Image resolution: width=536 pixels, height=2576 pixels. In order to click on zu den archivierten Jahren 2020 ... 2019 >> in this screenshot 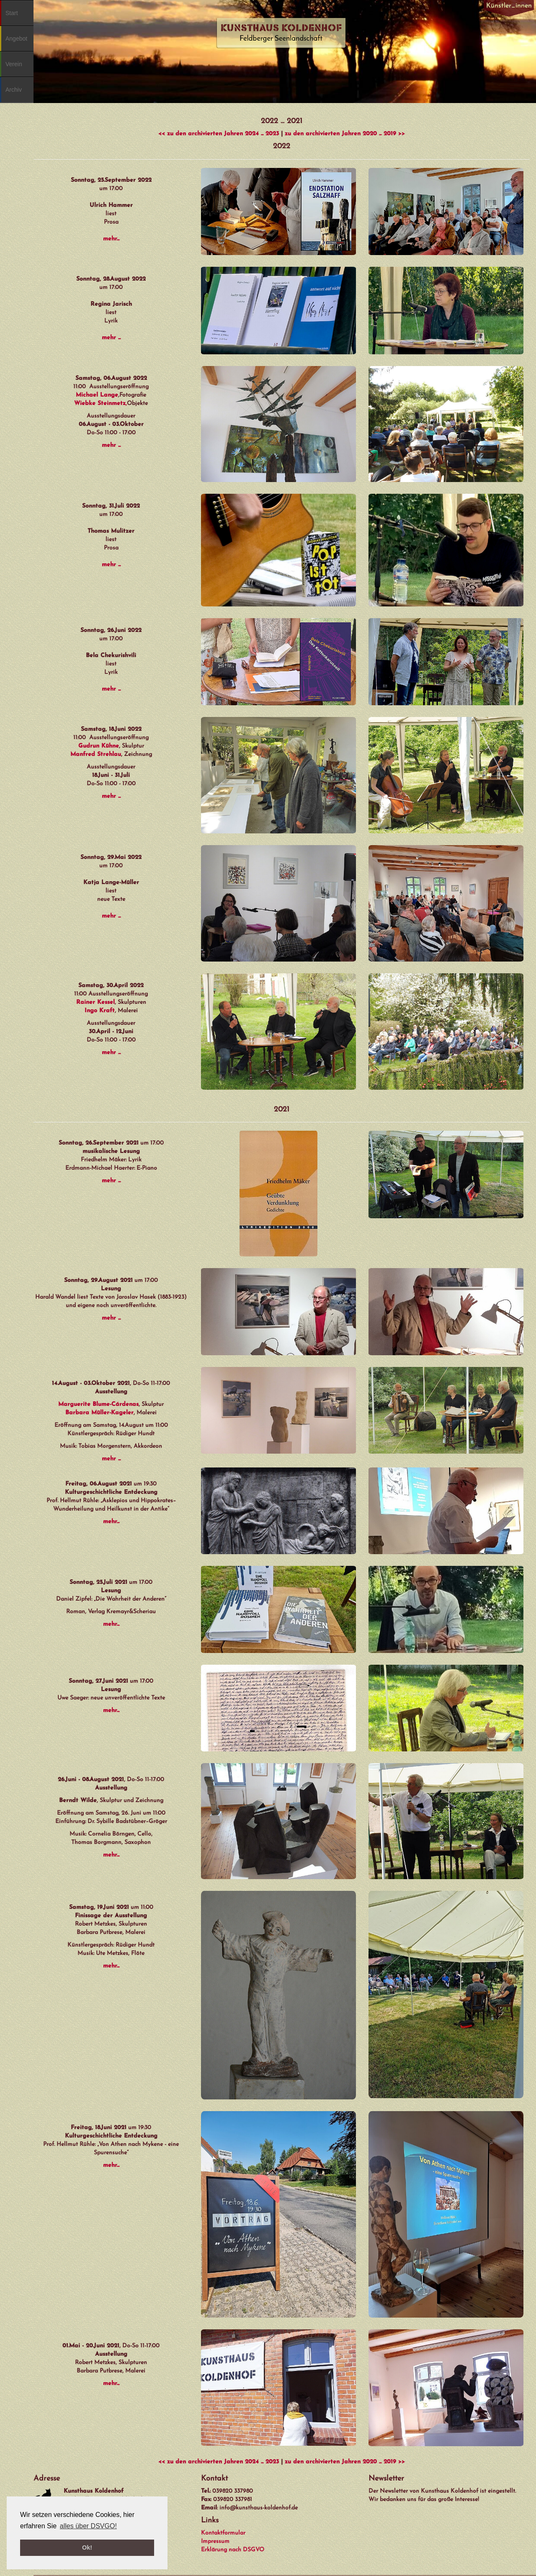, I will do `click(345, 134)`.